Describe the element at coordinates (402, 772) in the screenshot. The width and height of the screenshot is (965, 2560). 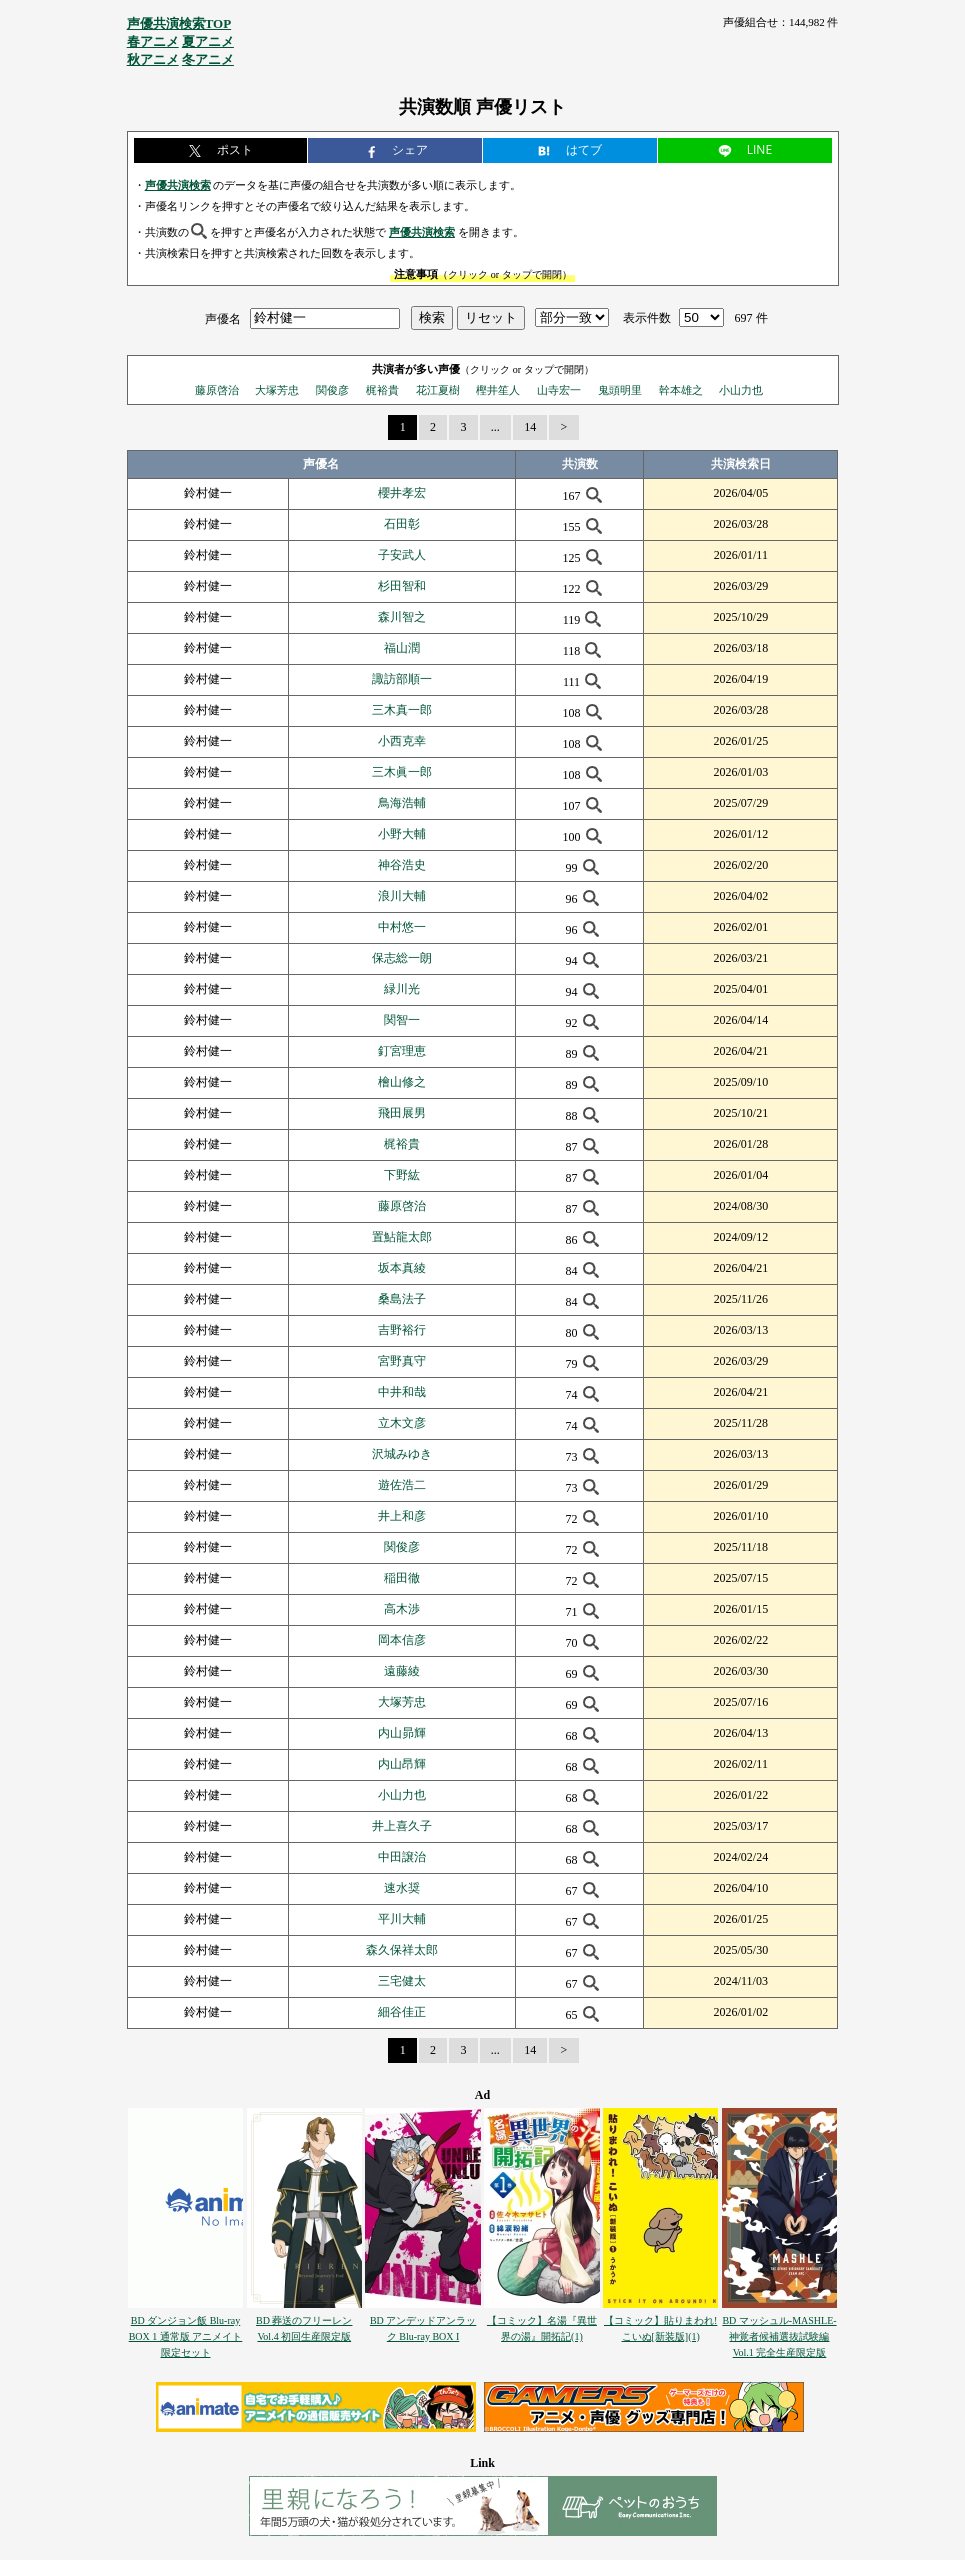
I see `三木眞一郎` at that location.